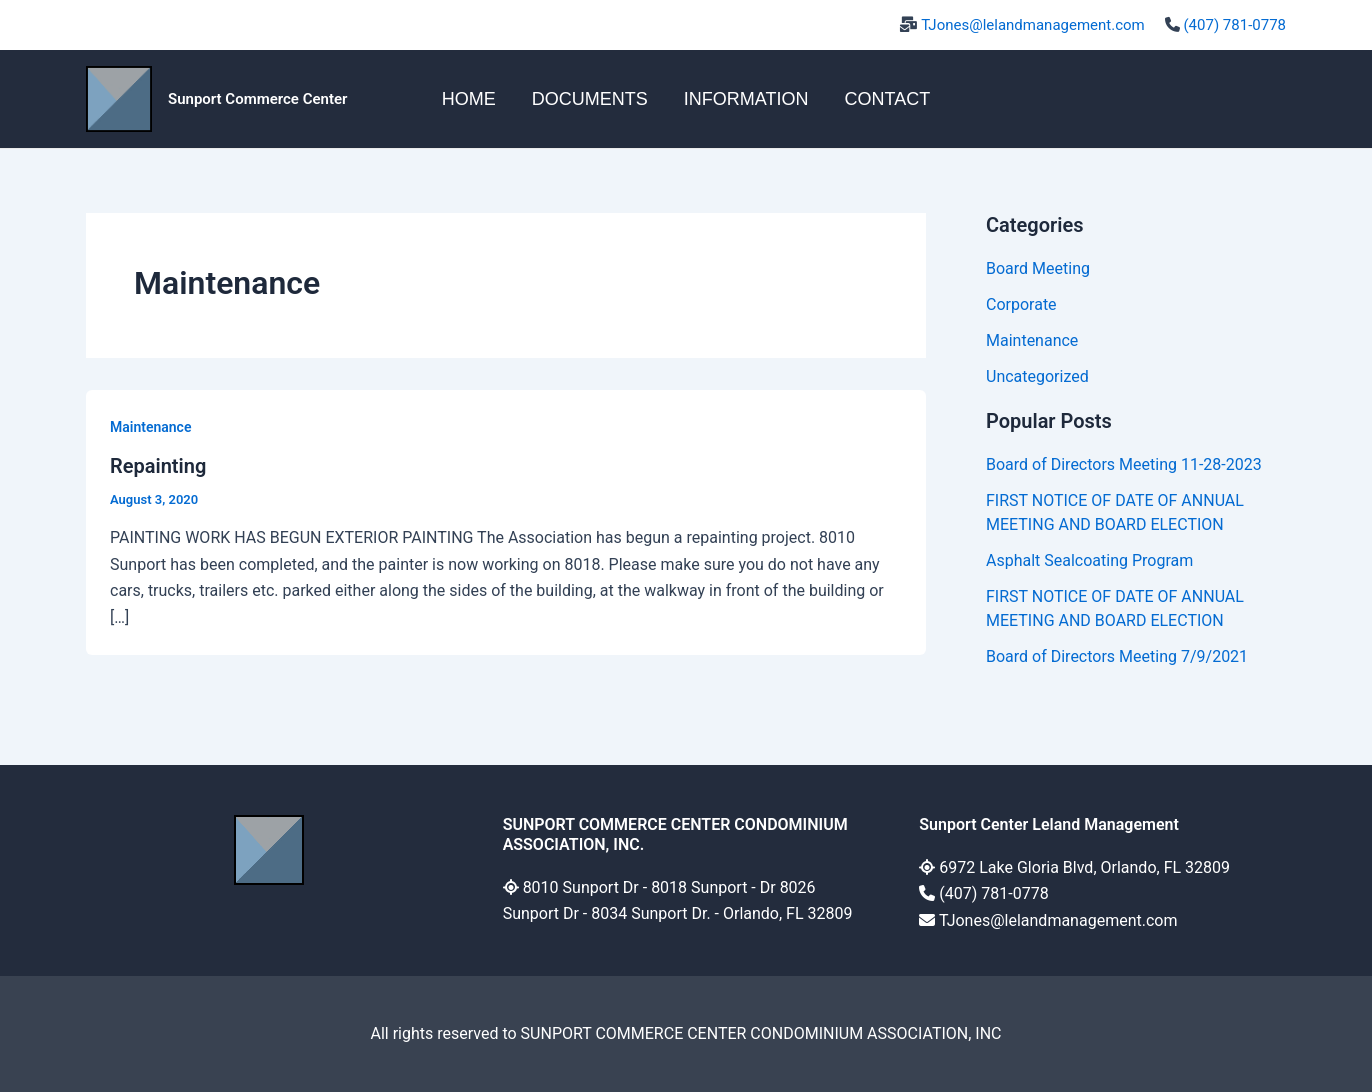 This screenshot has width=1372, height=1092. What do you see at coordinates (1033, 25) in the screenshot?
I see `TJones@lelandmanagement.com` at bounding box center [1033, 25].